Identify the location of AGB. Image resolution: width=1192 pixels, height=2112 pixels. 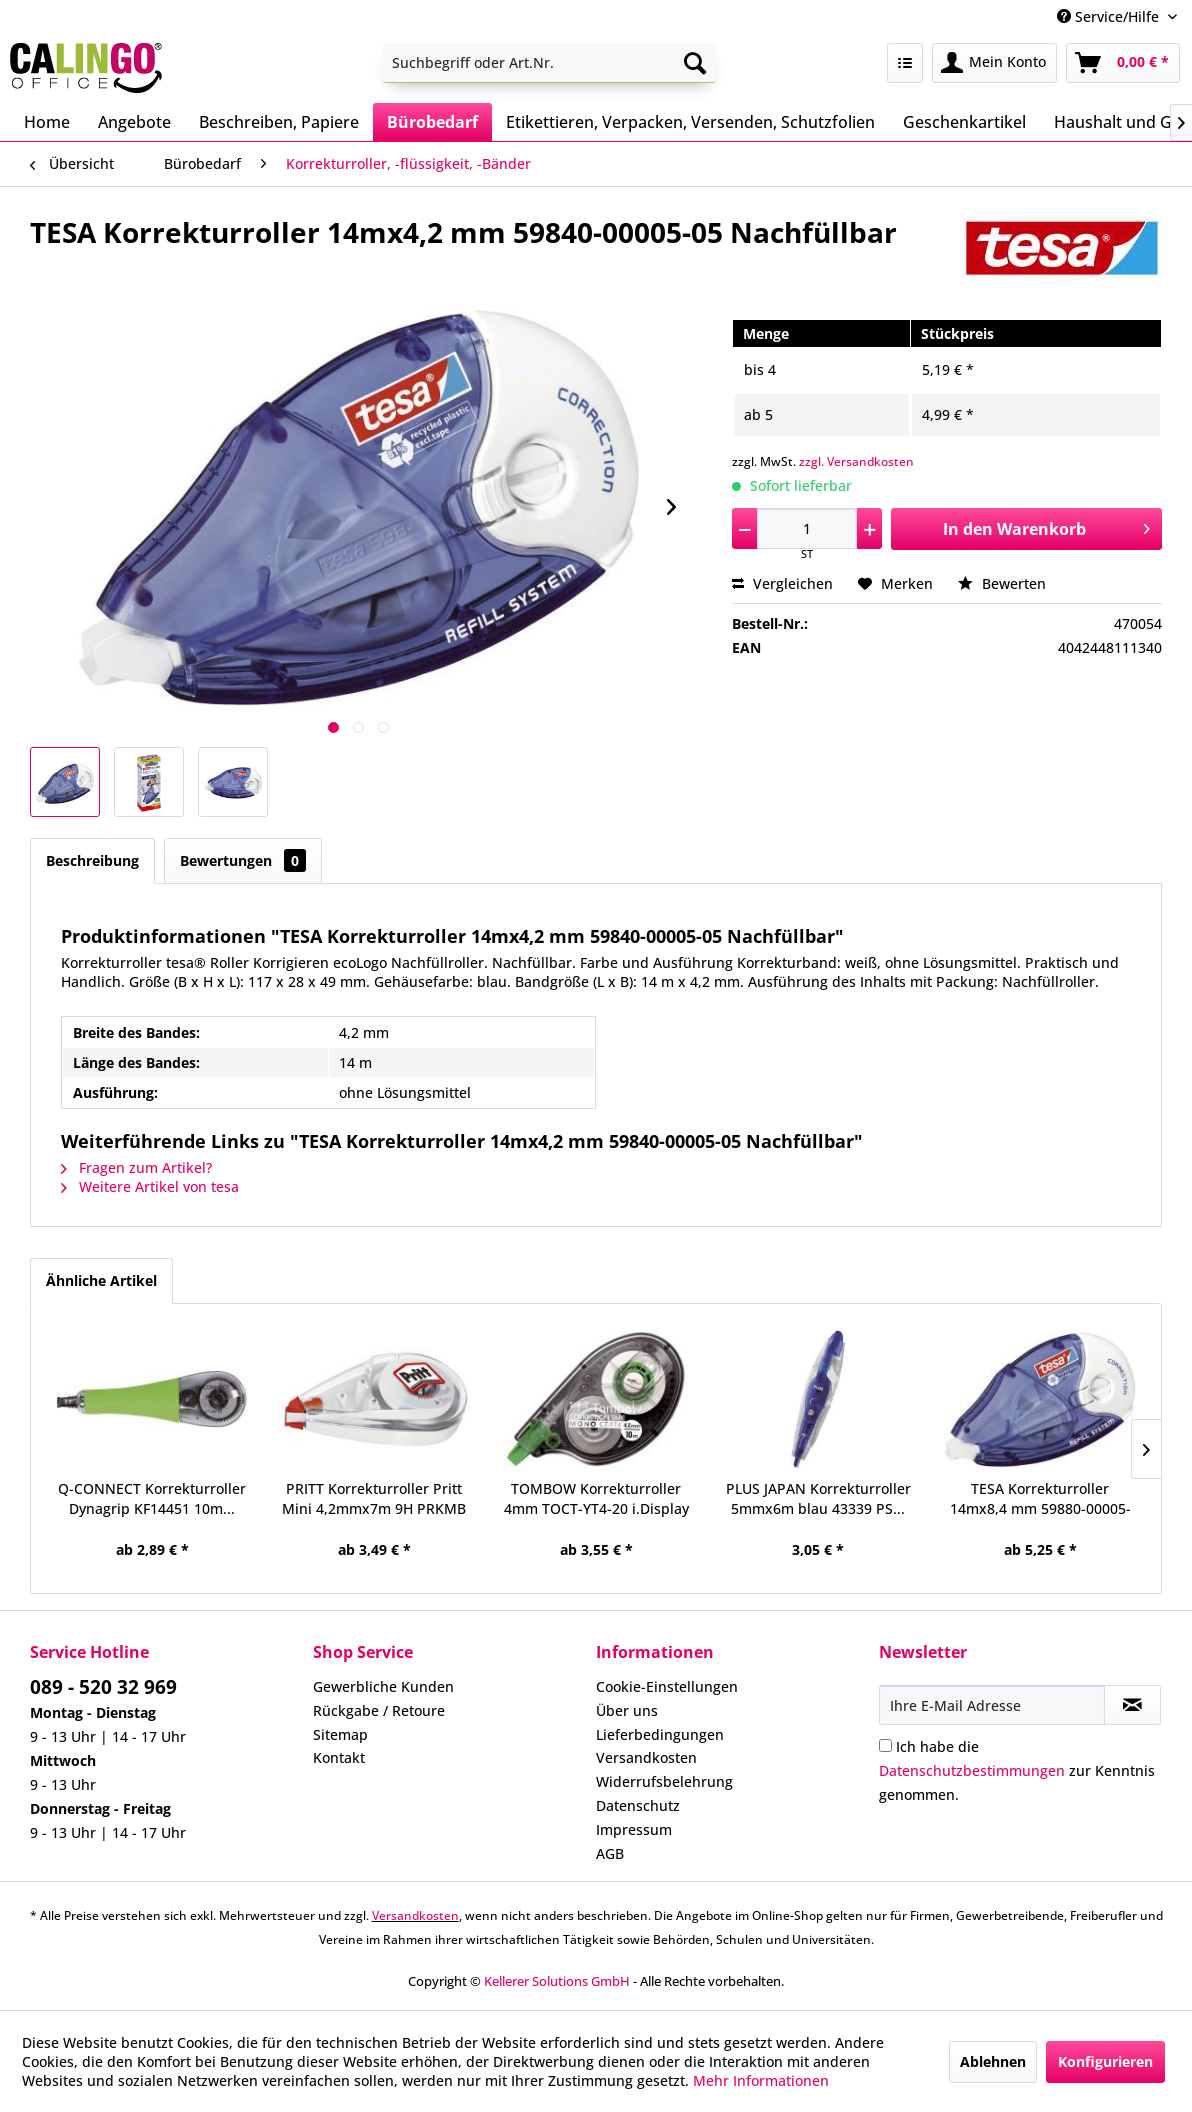
(610, 1853).